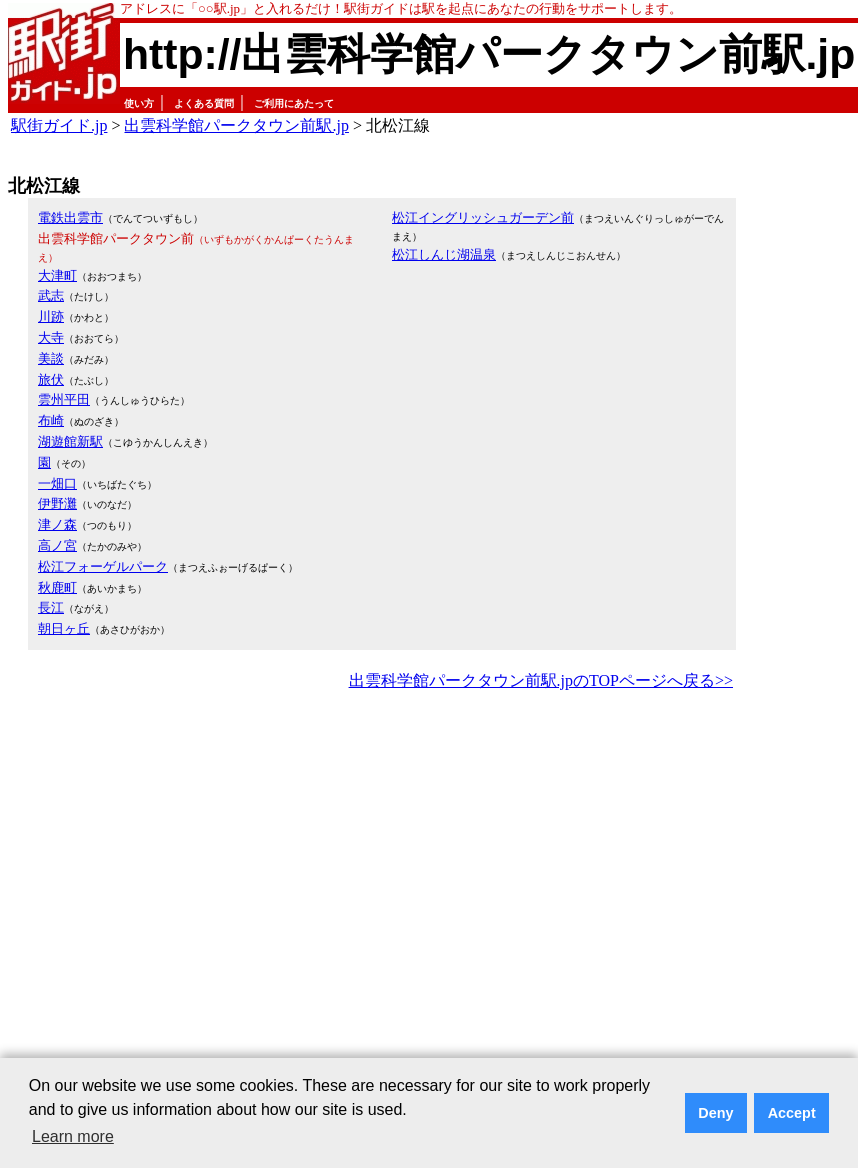  What do you see at coordinates (444, 254) in the screenshot?
I see `松江しんじ湖温泉` at bounding box center [444, 254].